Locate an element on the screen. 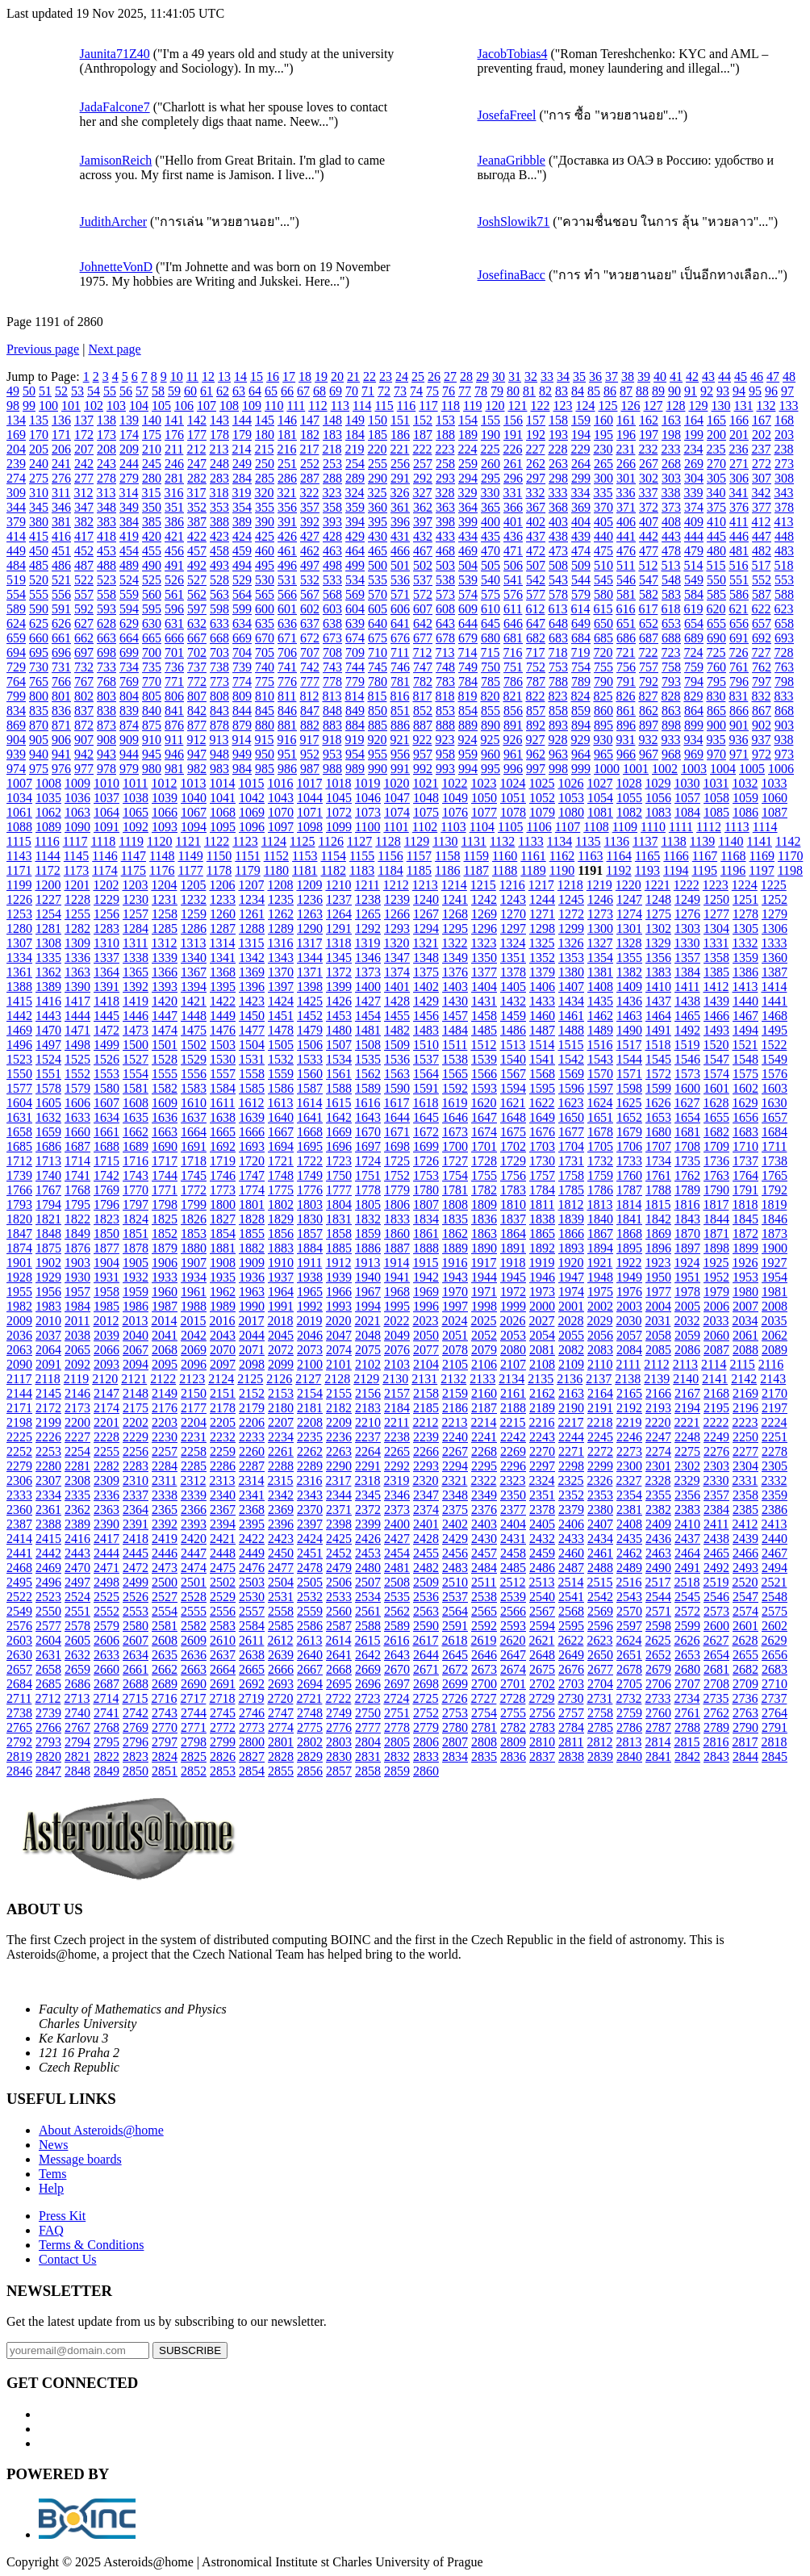 Image resolution: width=810 pixels, height=2576 pixels. 414 is located at coordinates (16, 536).